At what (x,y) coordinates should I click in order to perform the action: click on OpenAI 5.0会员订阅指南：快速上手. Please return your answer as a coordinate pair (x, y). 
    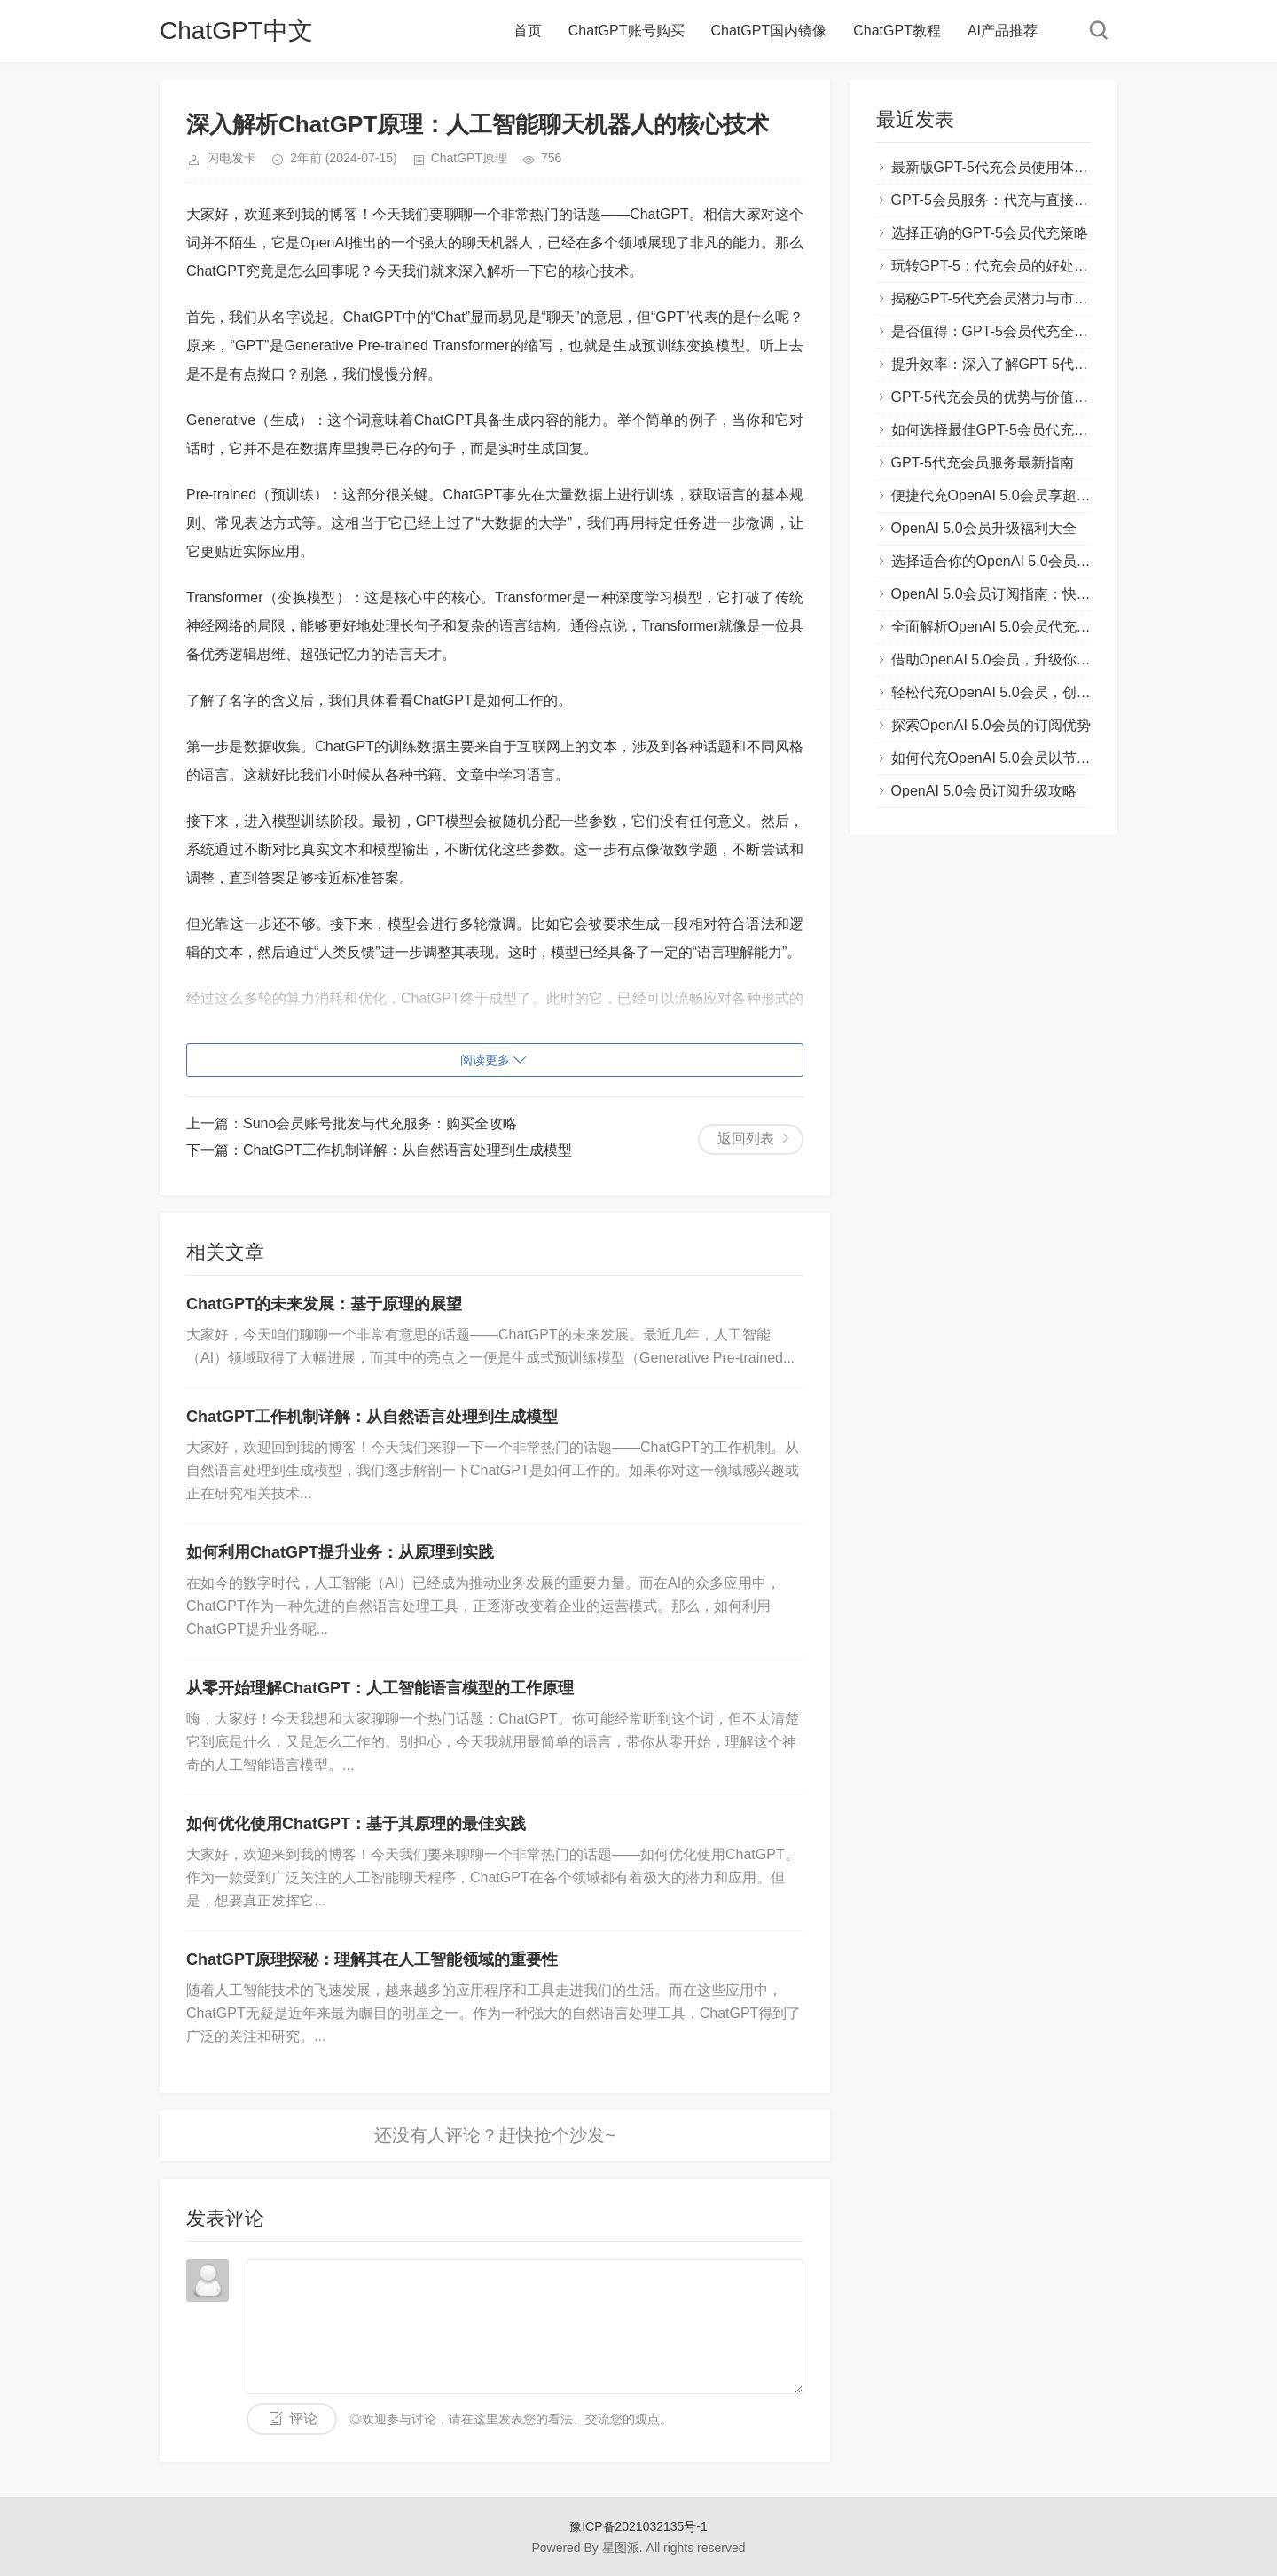
    Looking at the image, I should click on (1005, 593).